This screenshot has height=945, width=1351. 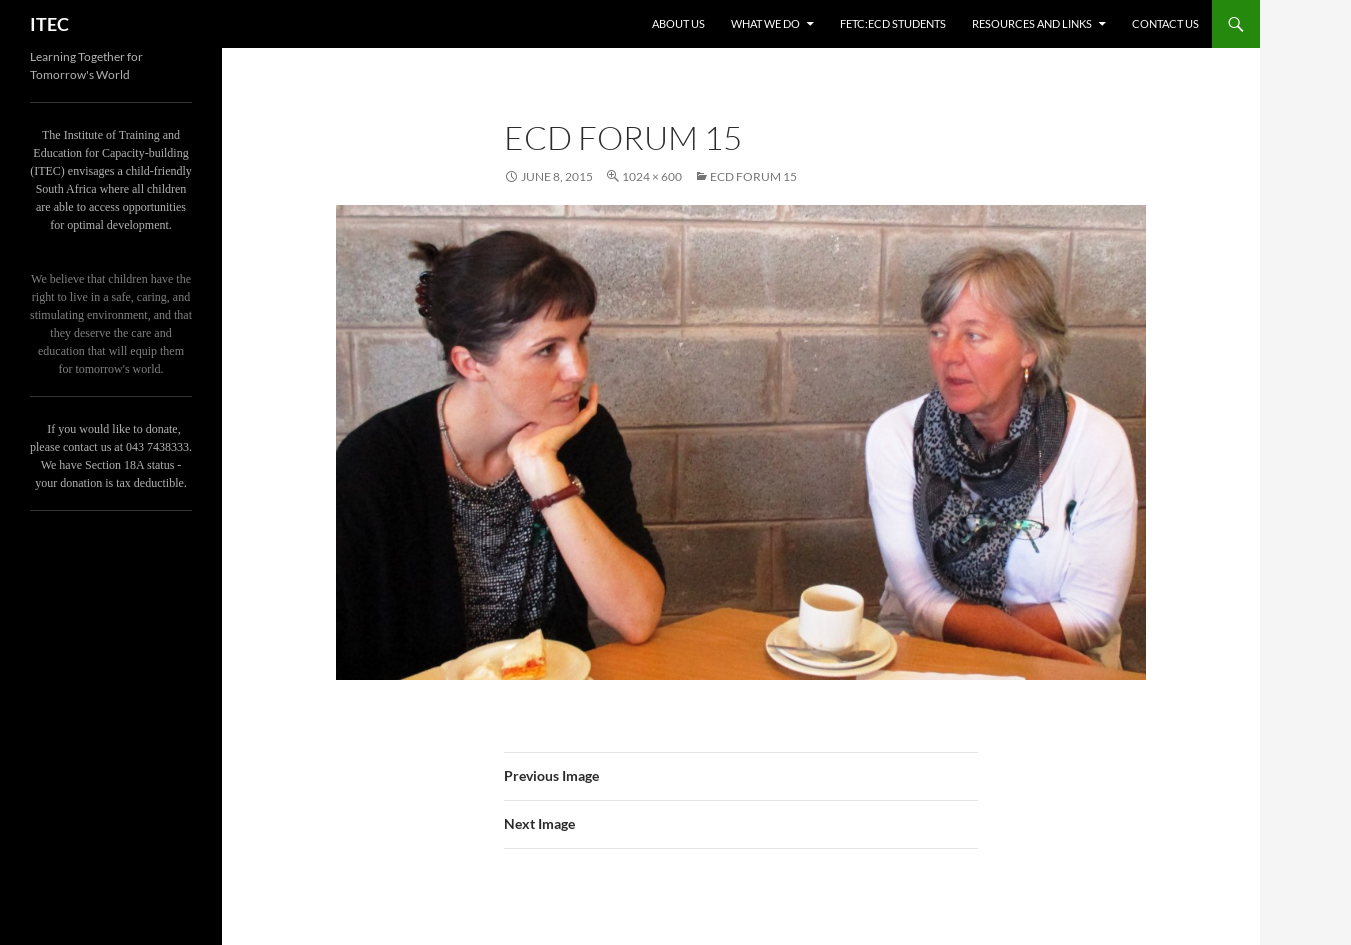 What do you see at coordinates (893, 23) in the screenshot?
I see `FETC:ECD Students` at bounding box center [893, 23].